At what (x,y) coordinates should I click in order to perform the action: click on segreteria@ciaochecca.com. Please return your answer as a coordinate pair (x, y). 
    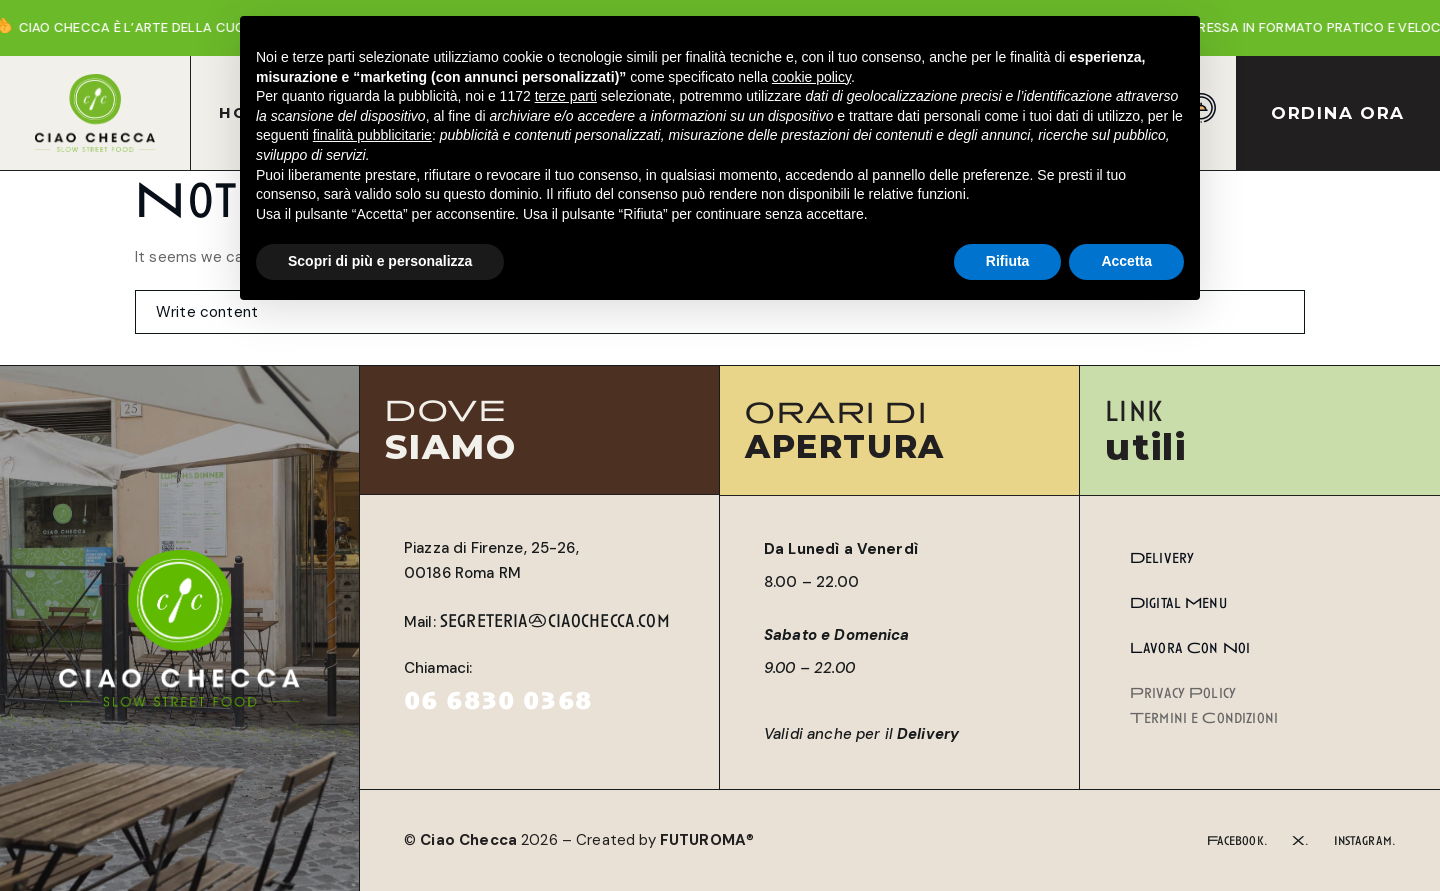
    Looking at the image, I should click on (555, 620).